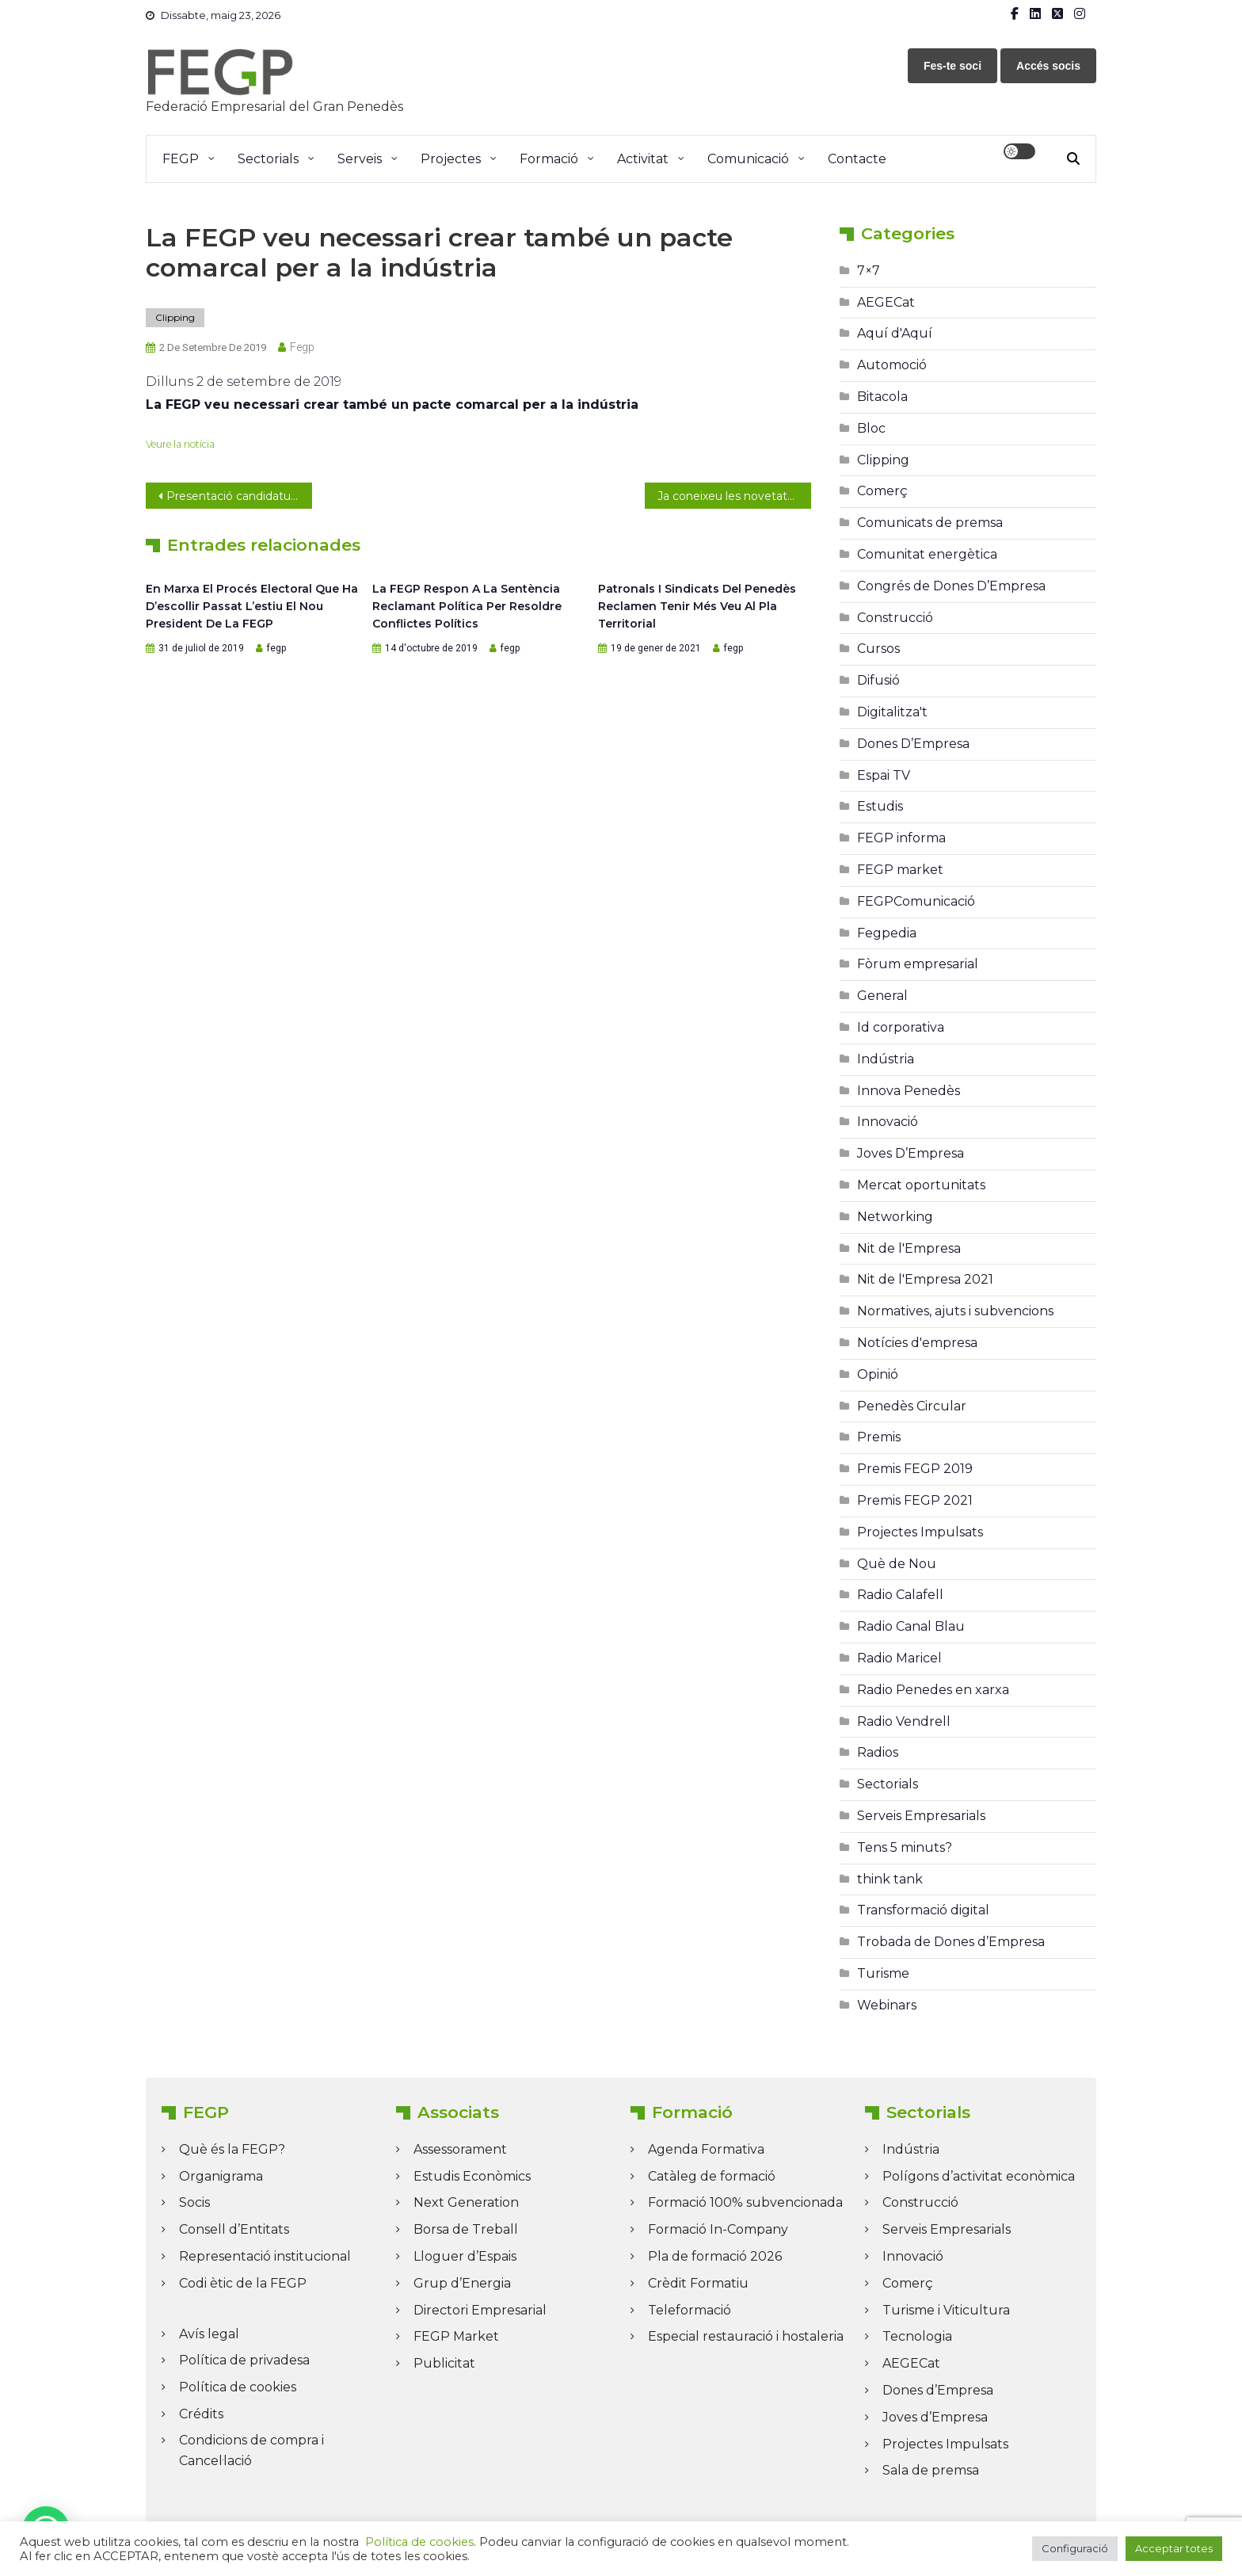 The image size is (1242, 2576). What do you see at coordinates (1048, 65) in the screenshot?
I see `Accés socis` at bounding box center [1048, 65].